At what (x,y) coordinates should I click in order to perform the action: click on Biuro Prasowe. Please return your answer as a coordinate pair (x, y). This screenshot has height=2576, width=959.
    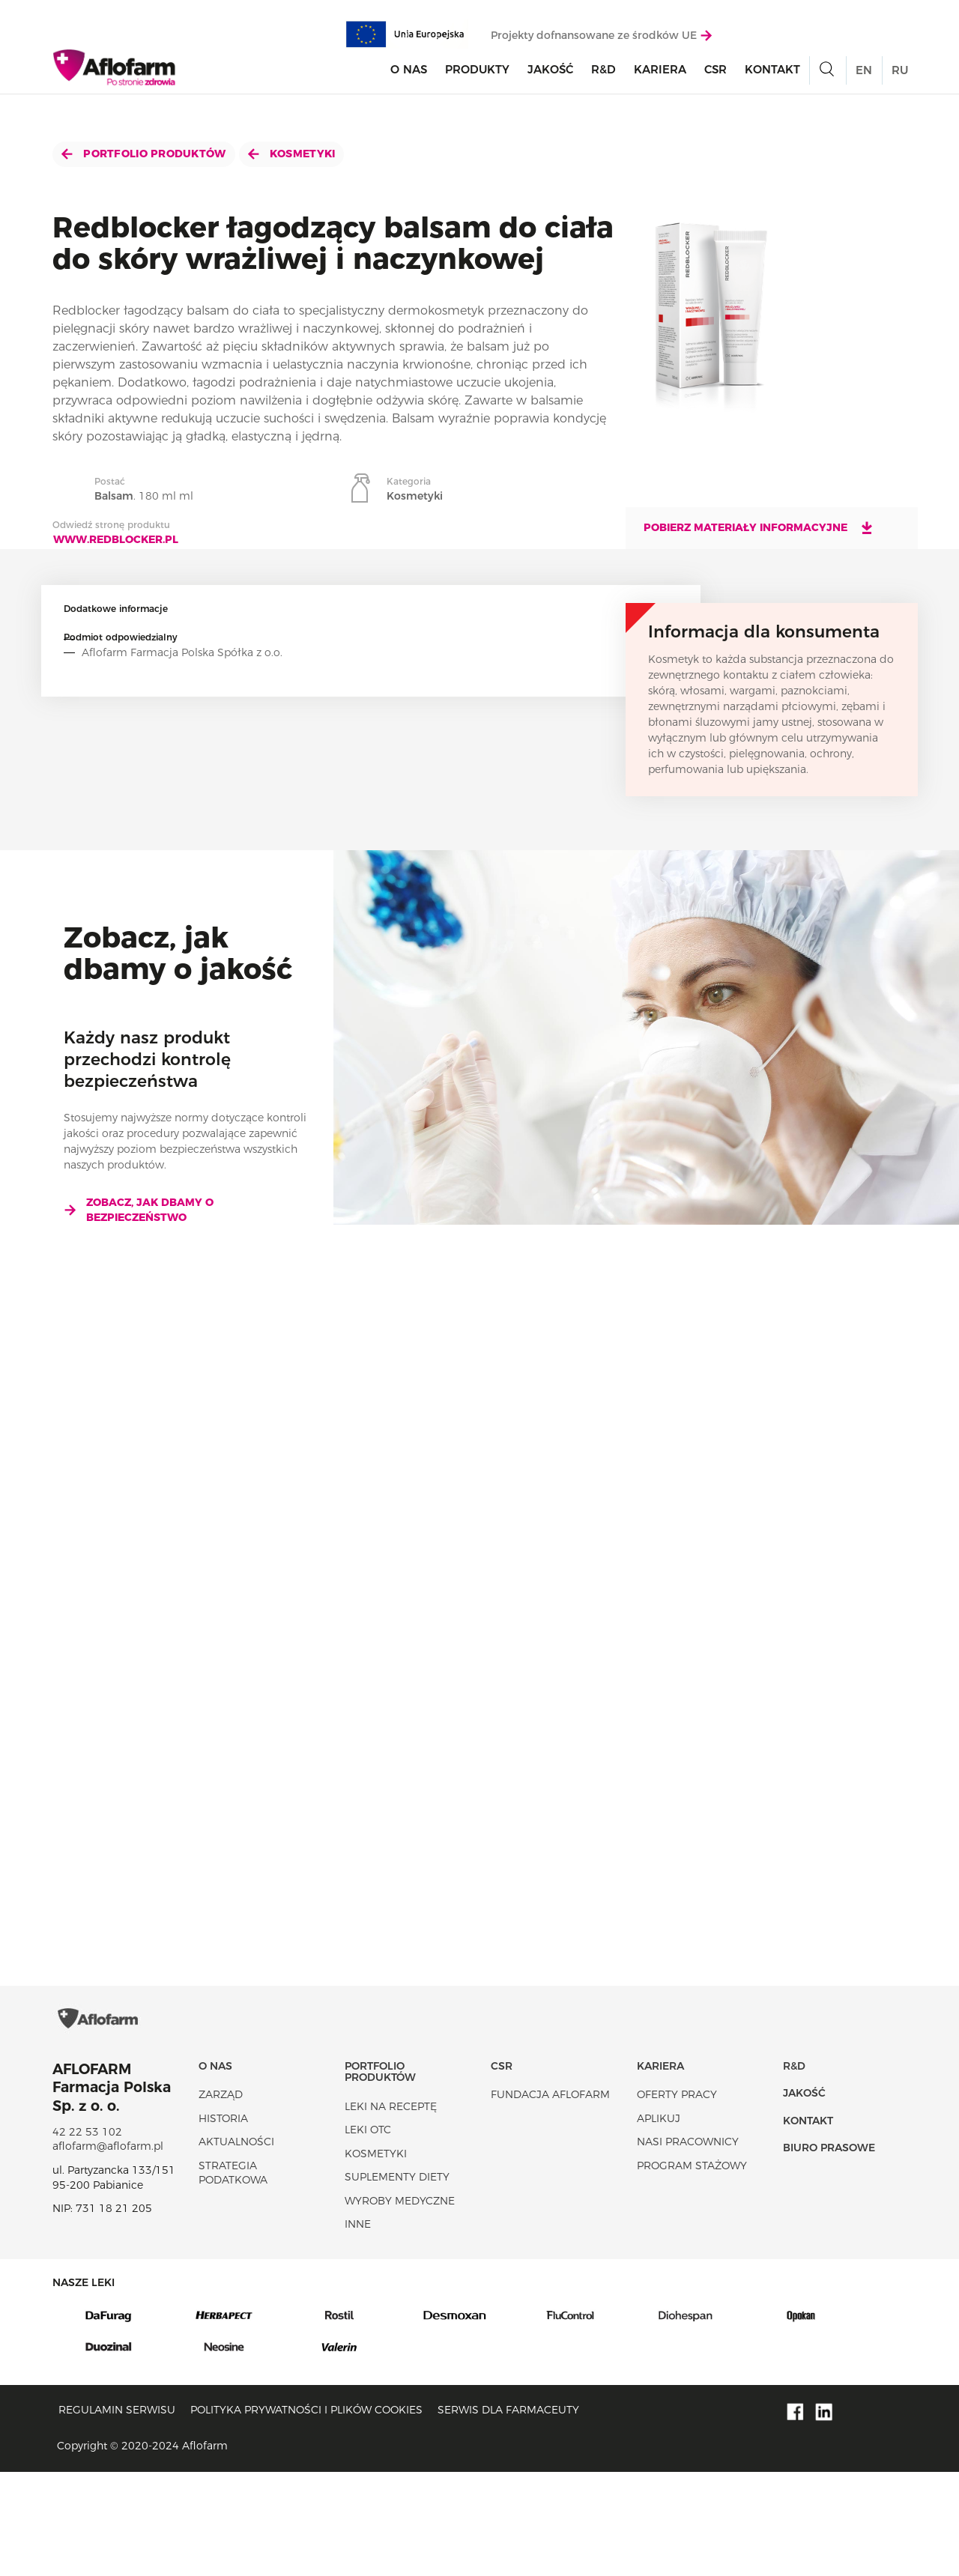
    Looking at the image, I should click on (829, 2251).